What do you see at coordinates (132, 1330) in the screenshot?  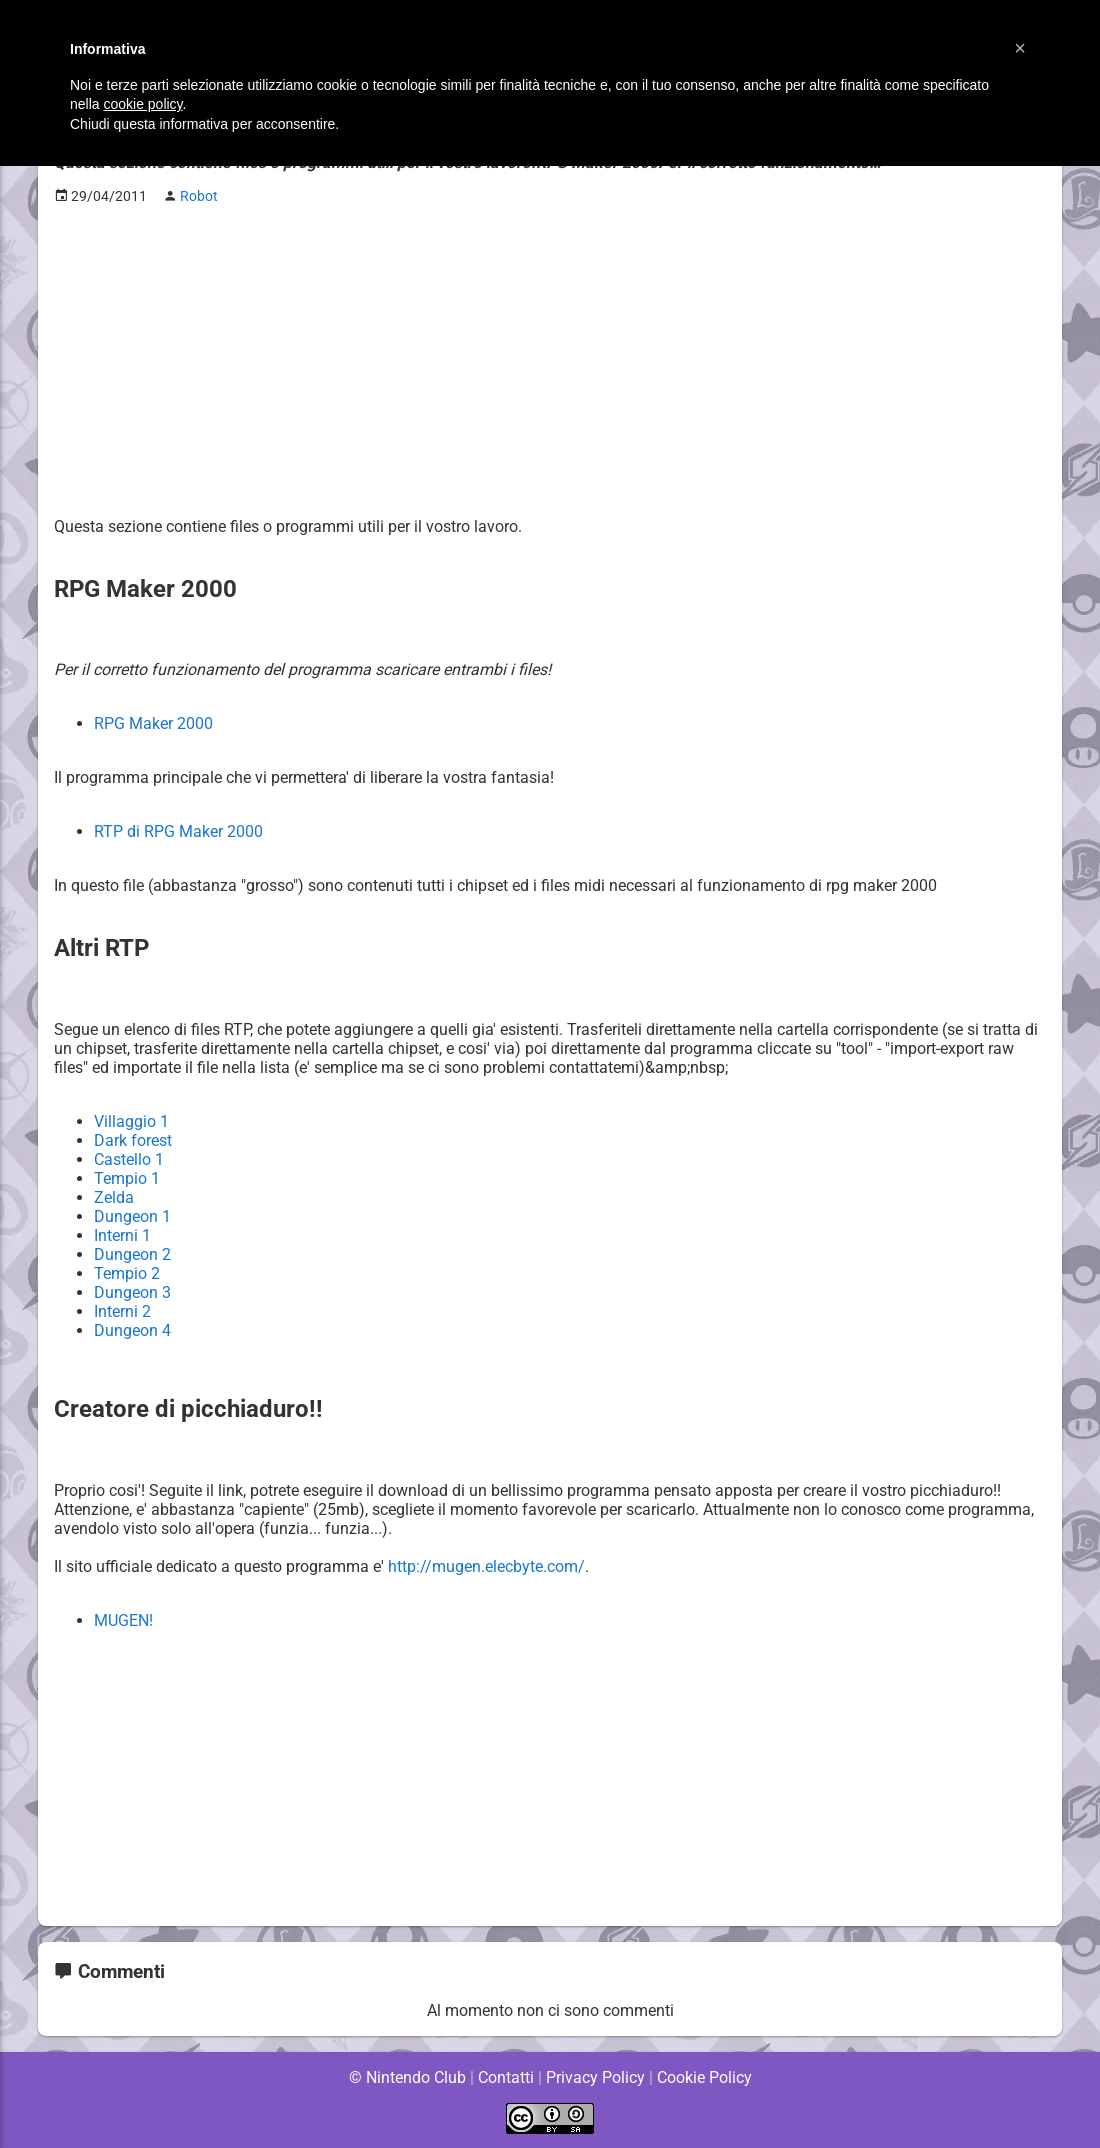 I see `Dungeon 4` at bounding box center [132, 1330].